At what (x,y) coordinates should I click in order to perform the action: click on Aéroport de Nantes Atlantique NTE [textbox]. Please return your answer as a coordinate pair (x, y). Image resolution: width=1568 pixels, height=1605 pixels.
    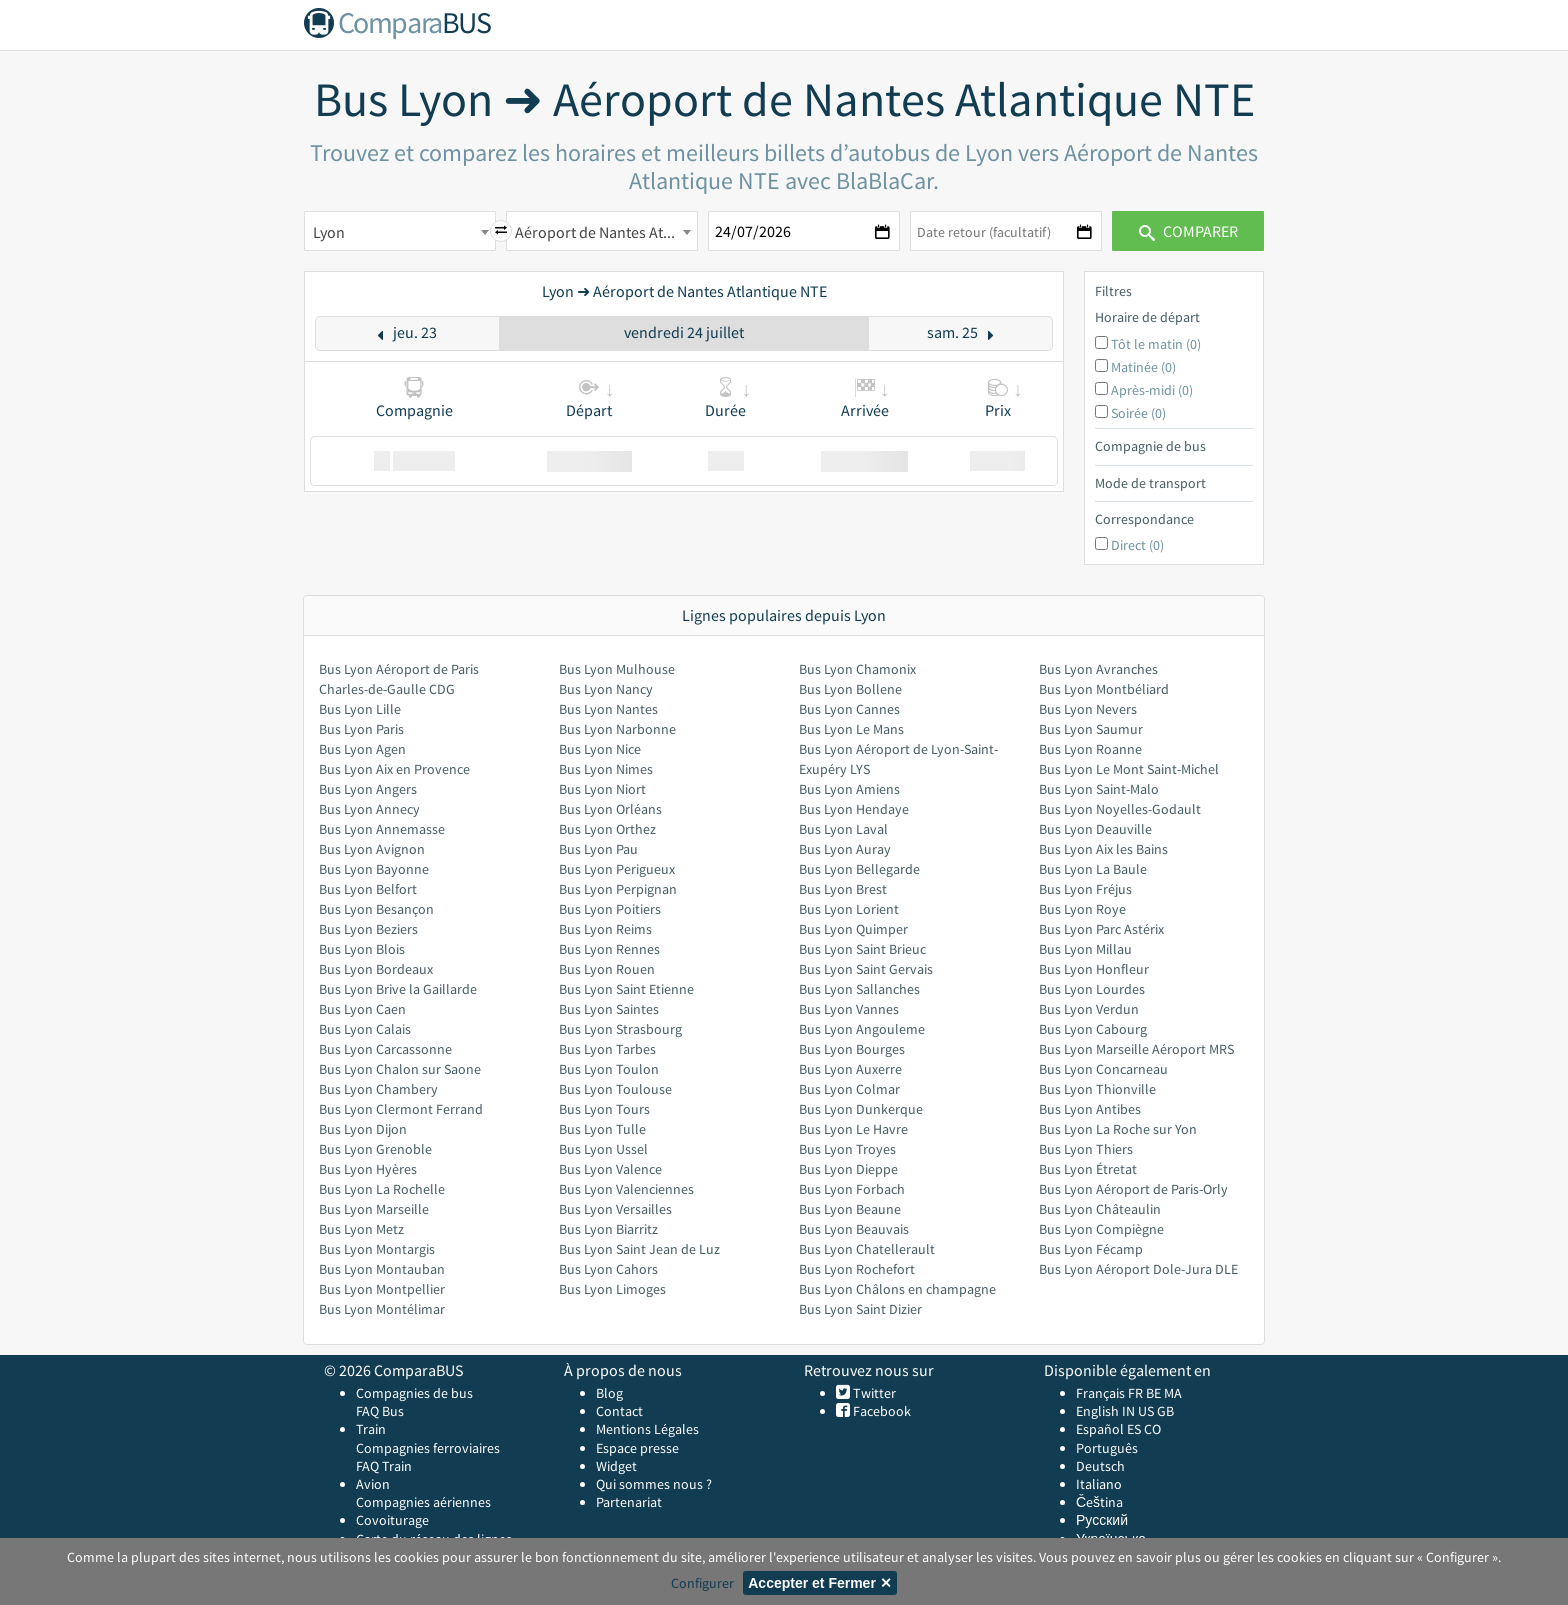
    Looking at the image, I should click on (606, 232).